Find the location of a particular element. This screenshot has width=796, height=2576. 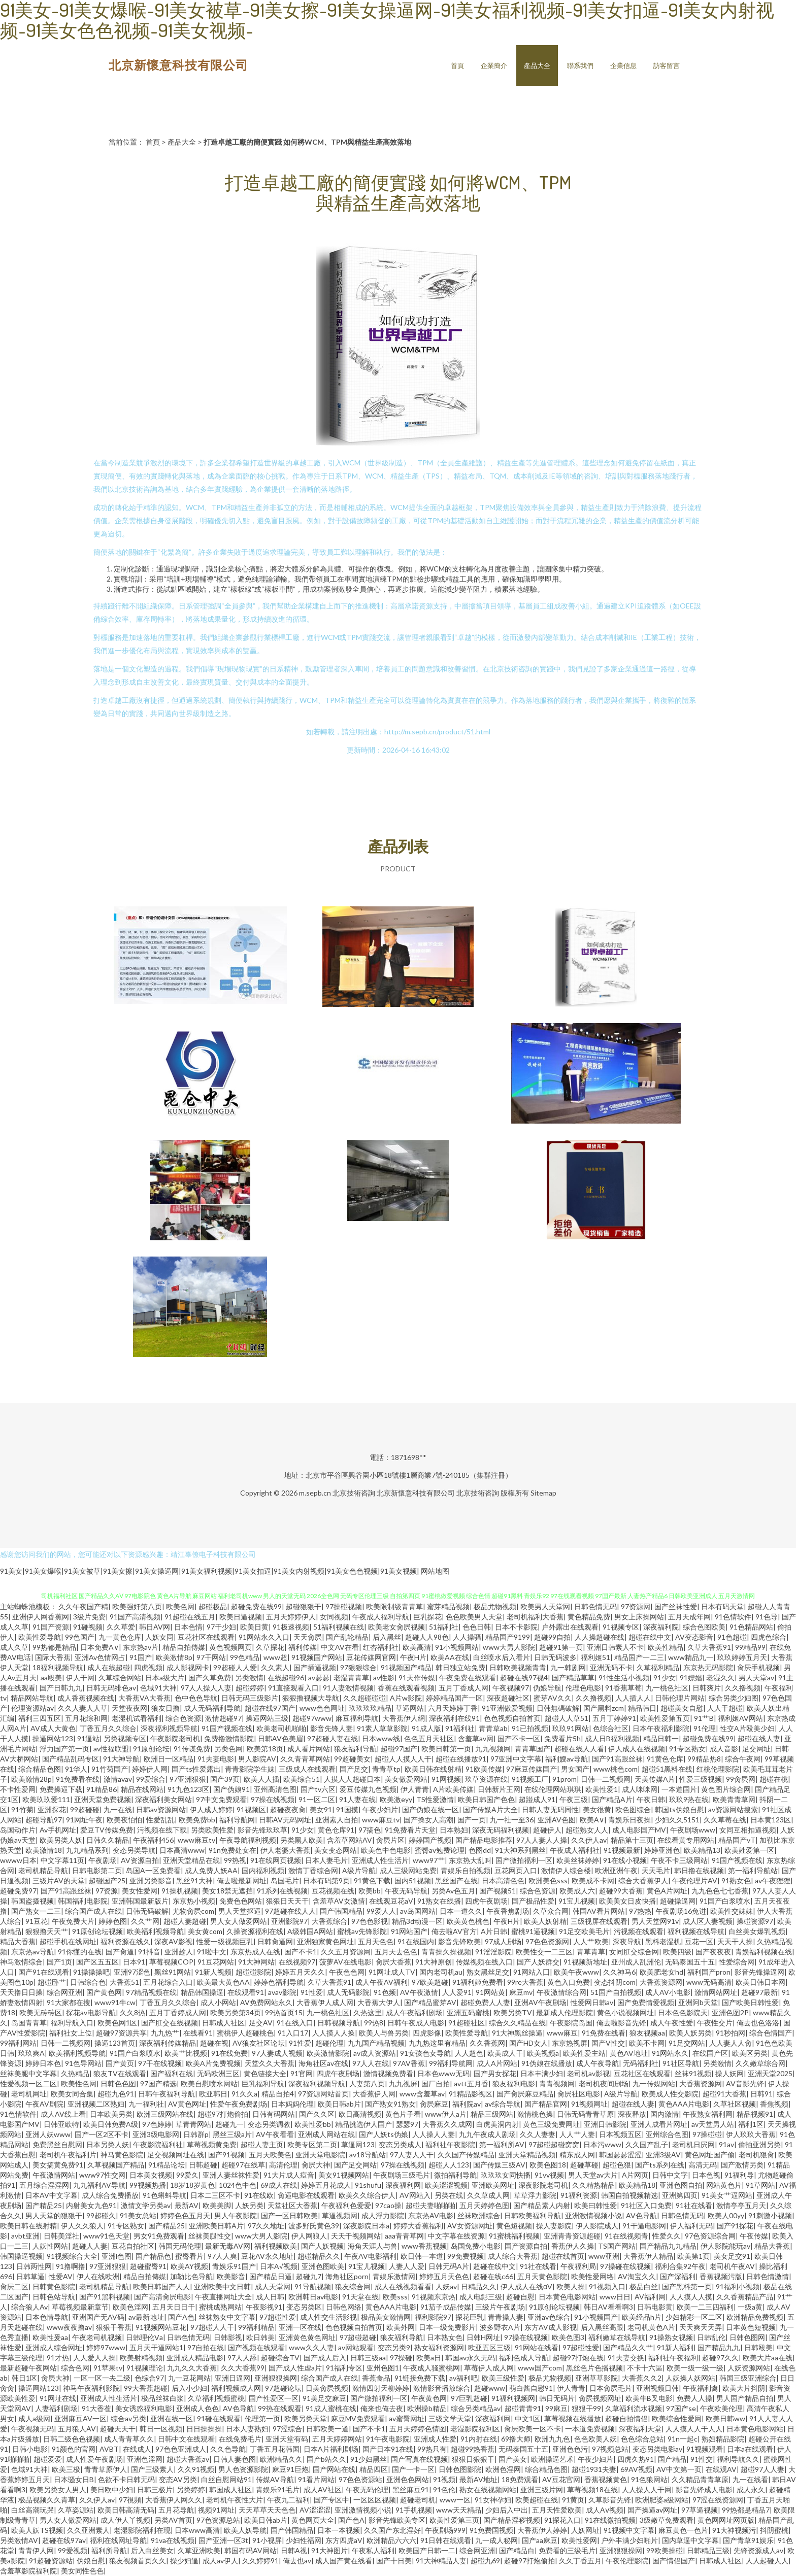

91撸啊撸 is located at coordinates (70, 2266).